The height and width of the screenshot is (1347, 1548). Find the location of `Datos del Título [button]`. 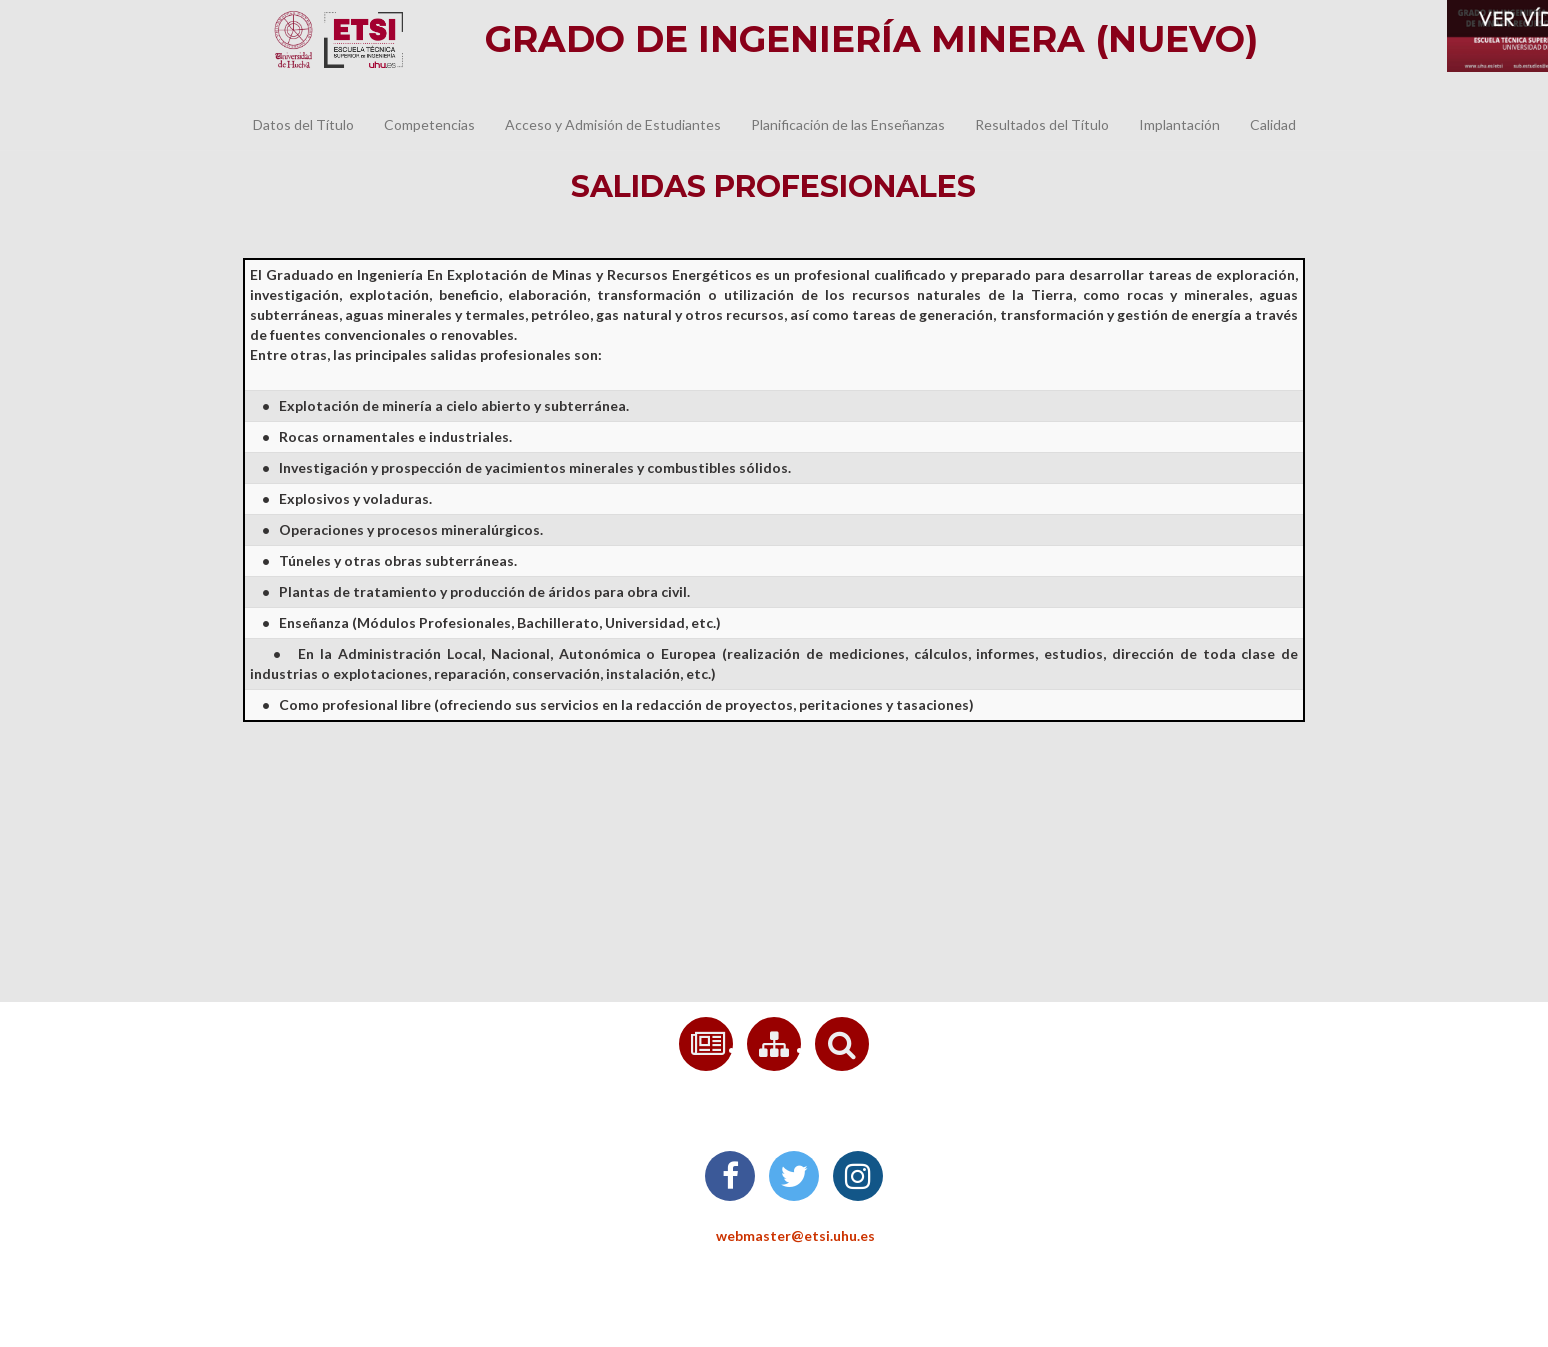

Datos del Título [button] is located at coordinates (303, 124).